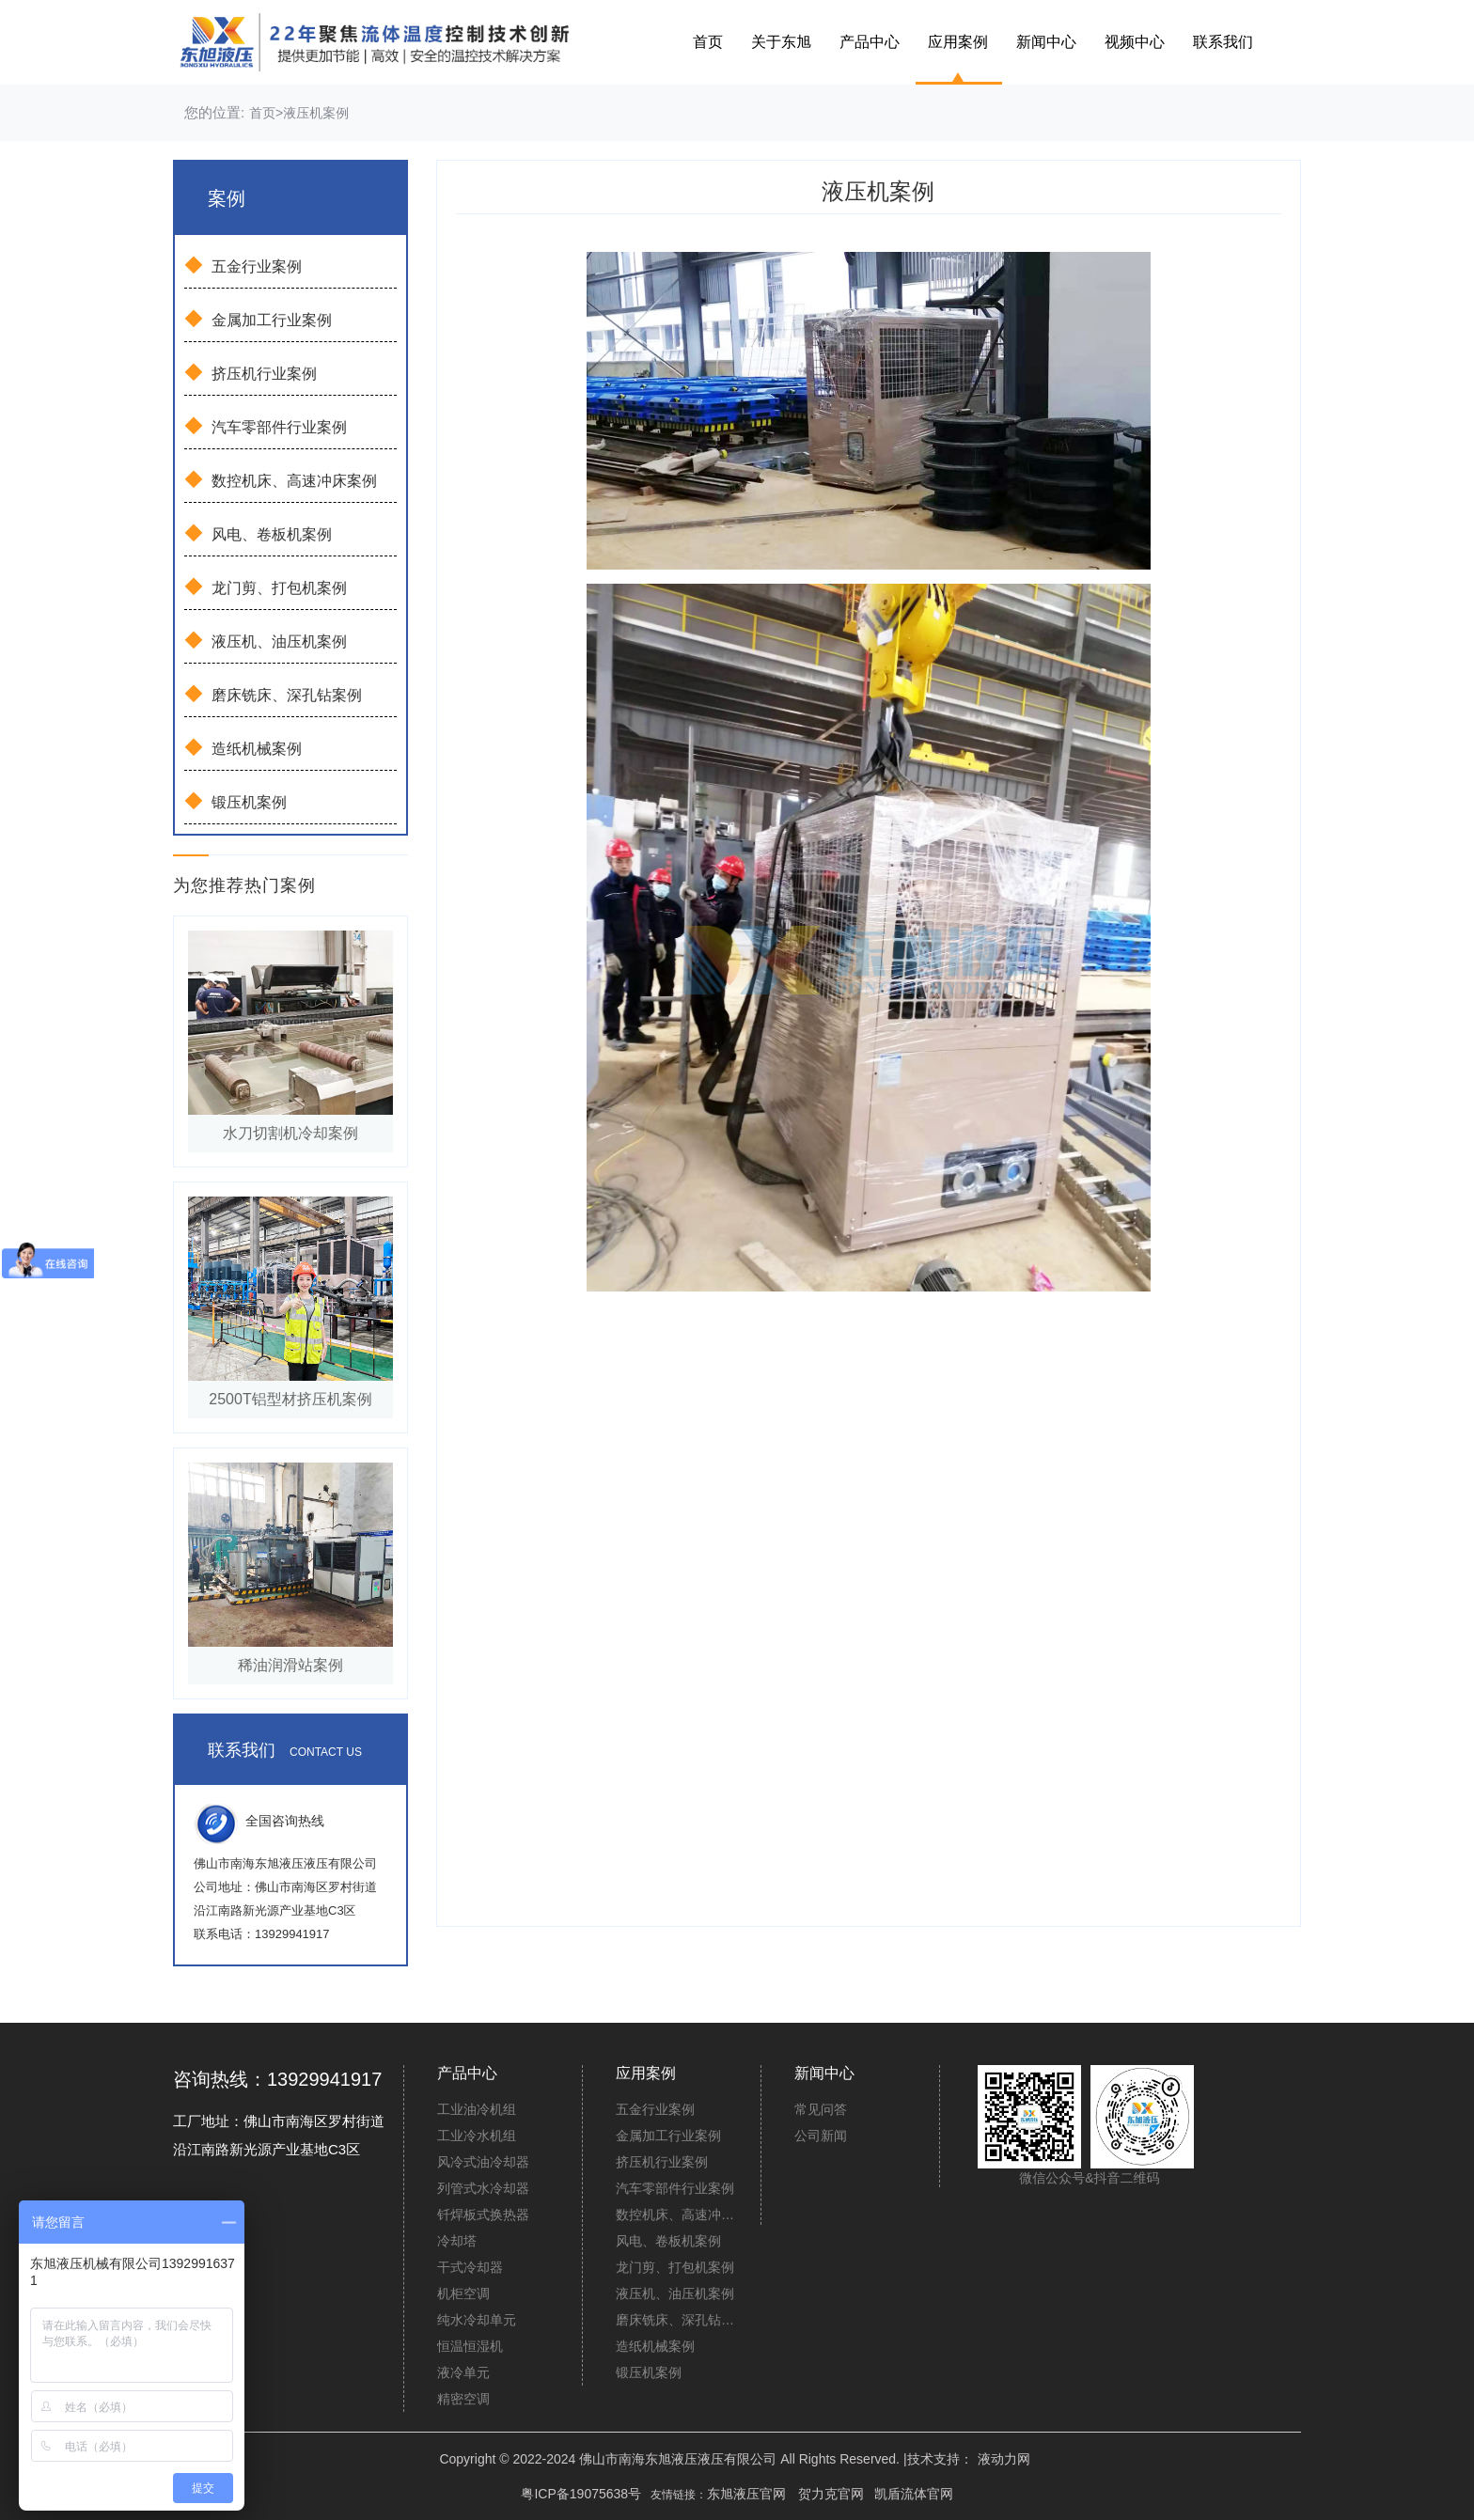 The height and width of the screenshot is (2520, 1474). What do you see at coordinates (913, 2493) in the screenshot?
I see `凯盾流体官网` at bounding box center [913, 2493].